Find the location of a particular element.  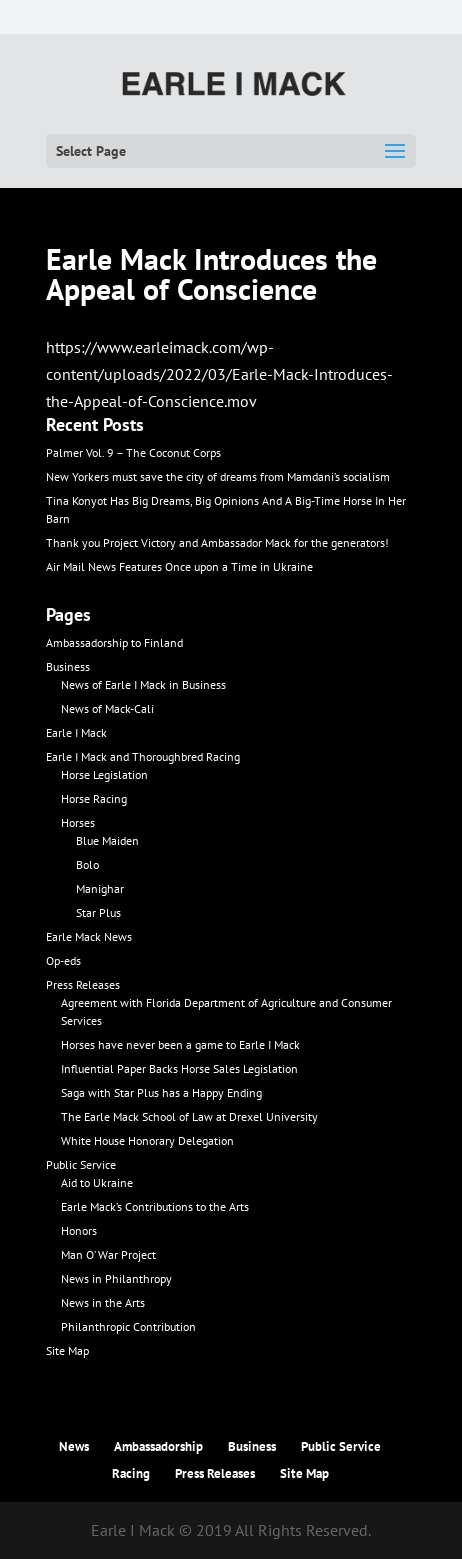

White House Honorary Delegation is located at coordinates (147, 1140).